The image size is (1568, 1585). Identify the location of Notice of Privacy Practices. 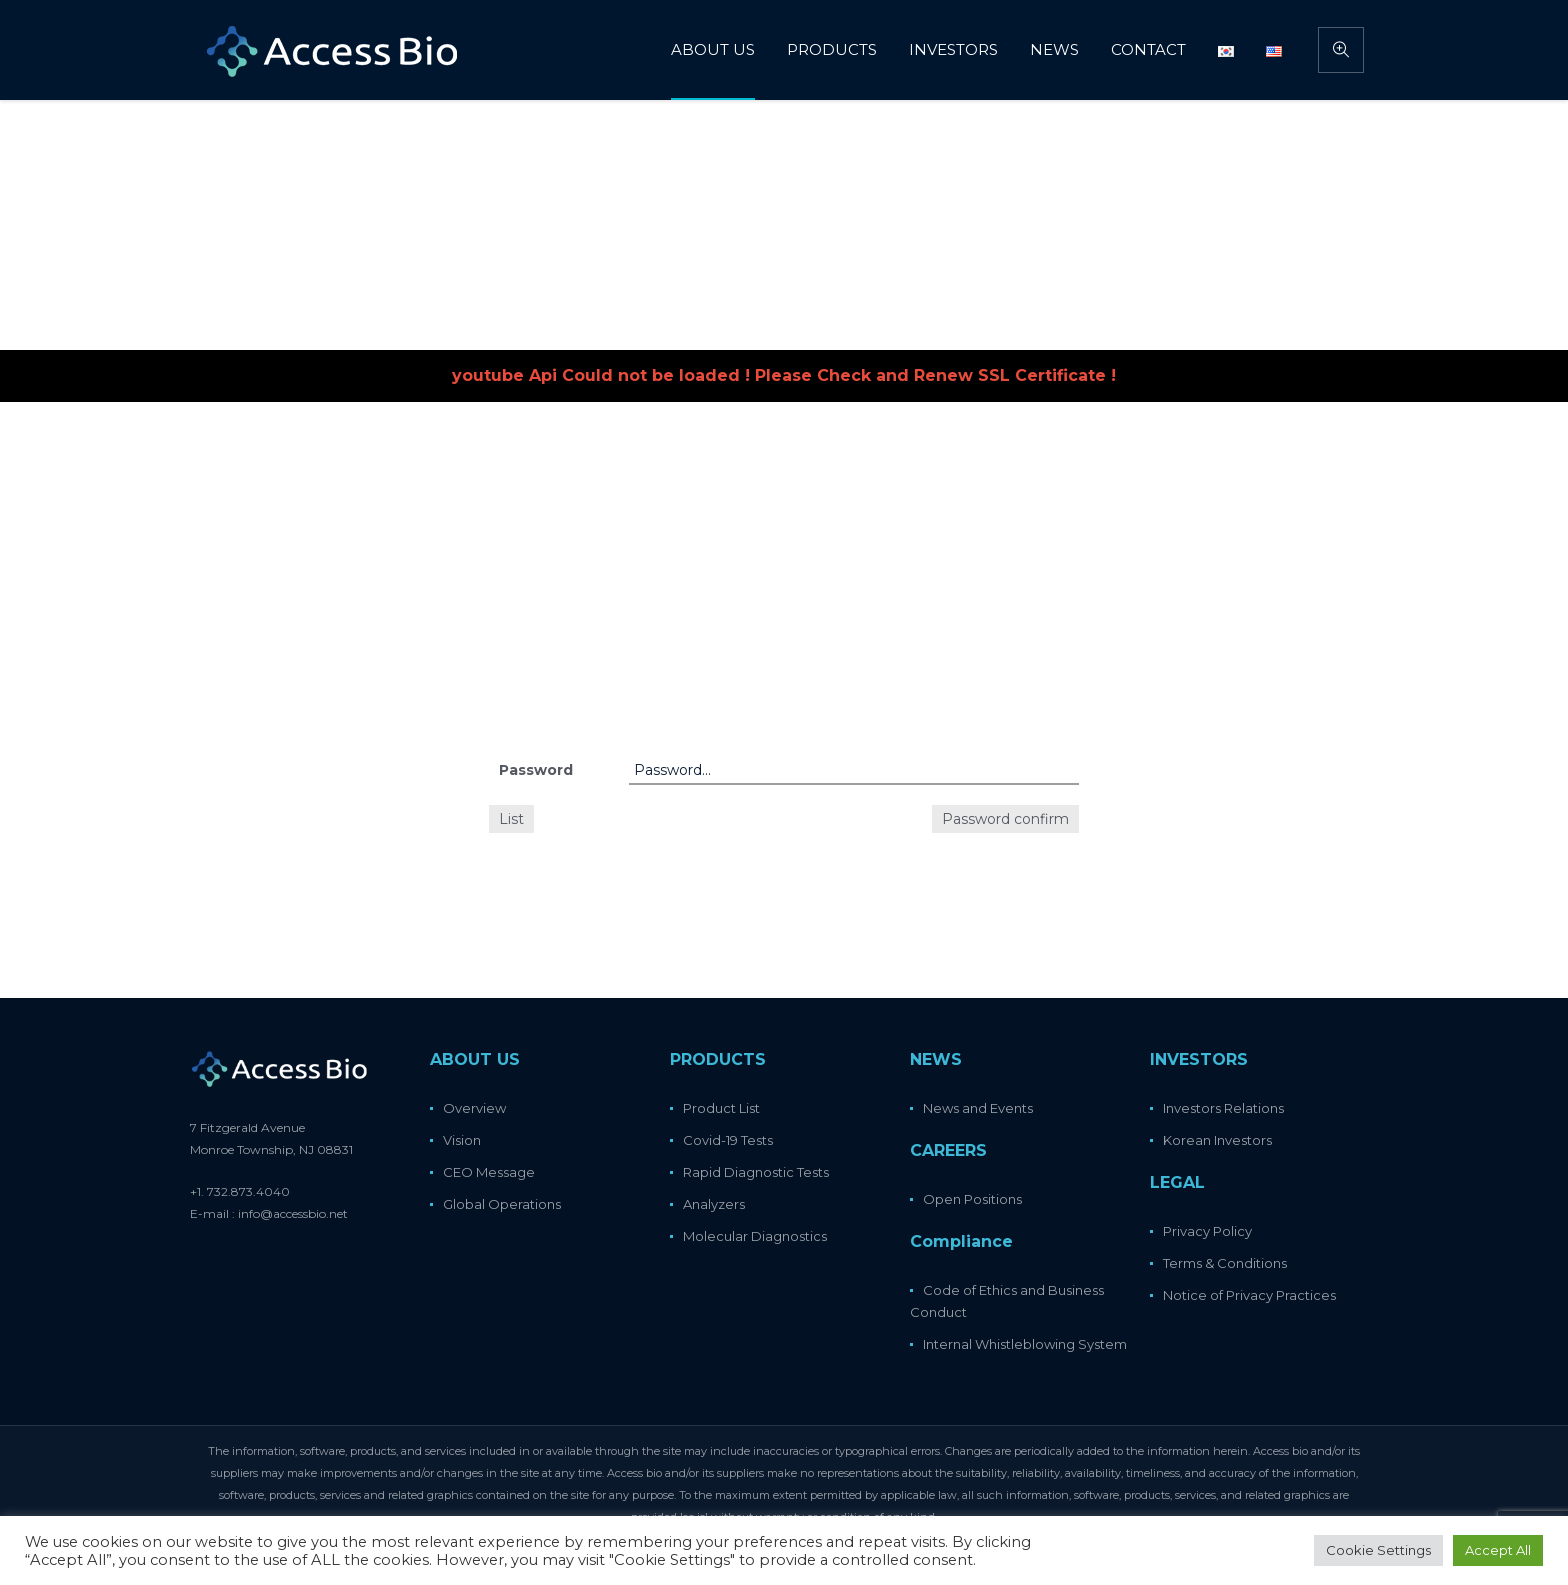
(1249, 1295).